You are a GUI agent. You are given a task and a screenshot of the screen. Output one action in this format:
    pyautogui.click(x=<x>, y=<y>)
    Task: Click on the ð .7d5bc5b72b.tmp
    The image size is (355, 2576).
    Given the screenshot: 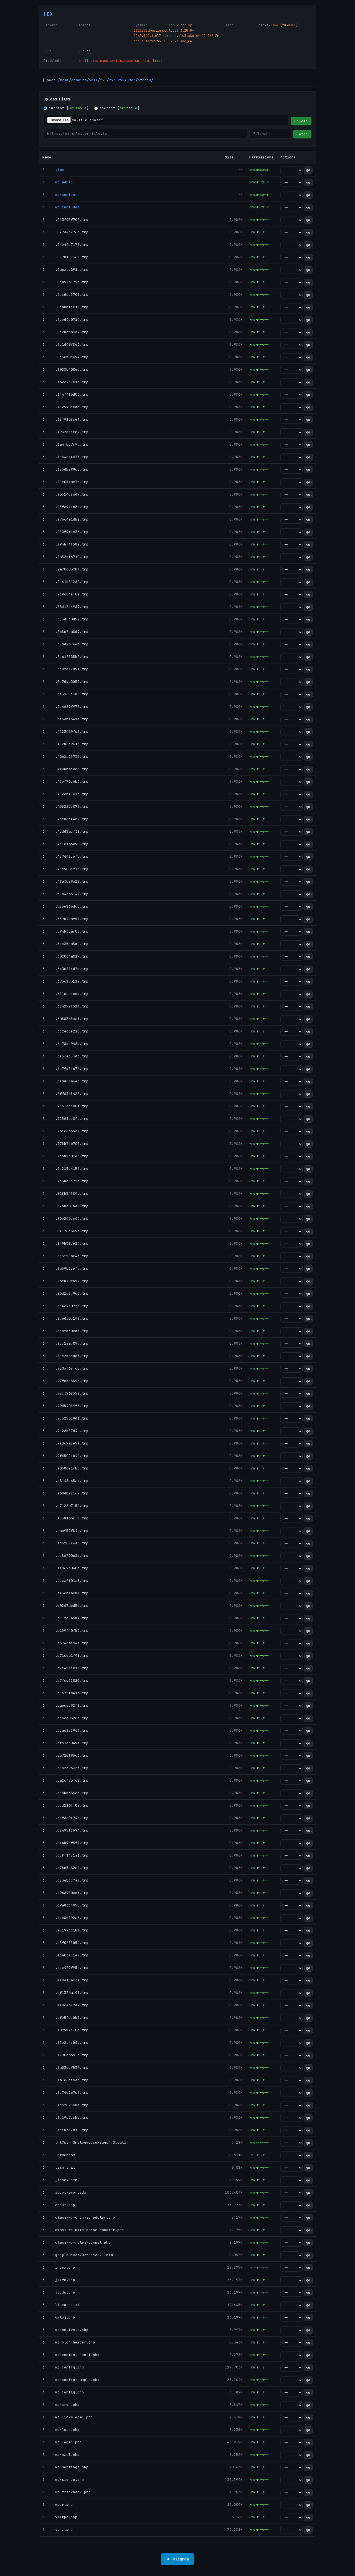 What is the action you would take?
    pyautogui.click(x=65, y=1181)
    